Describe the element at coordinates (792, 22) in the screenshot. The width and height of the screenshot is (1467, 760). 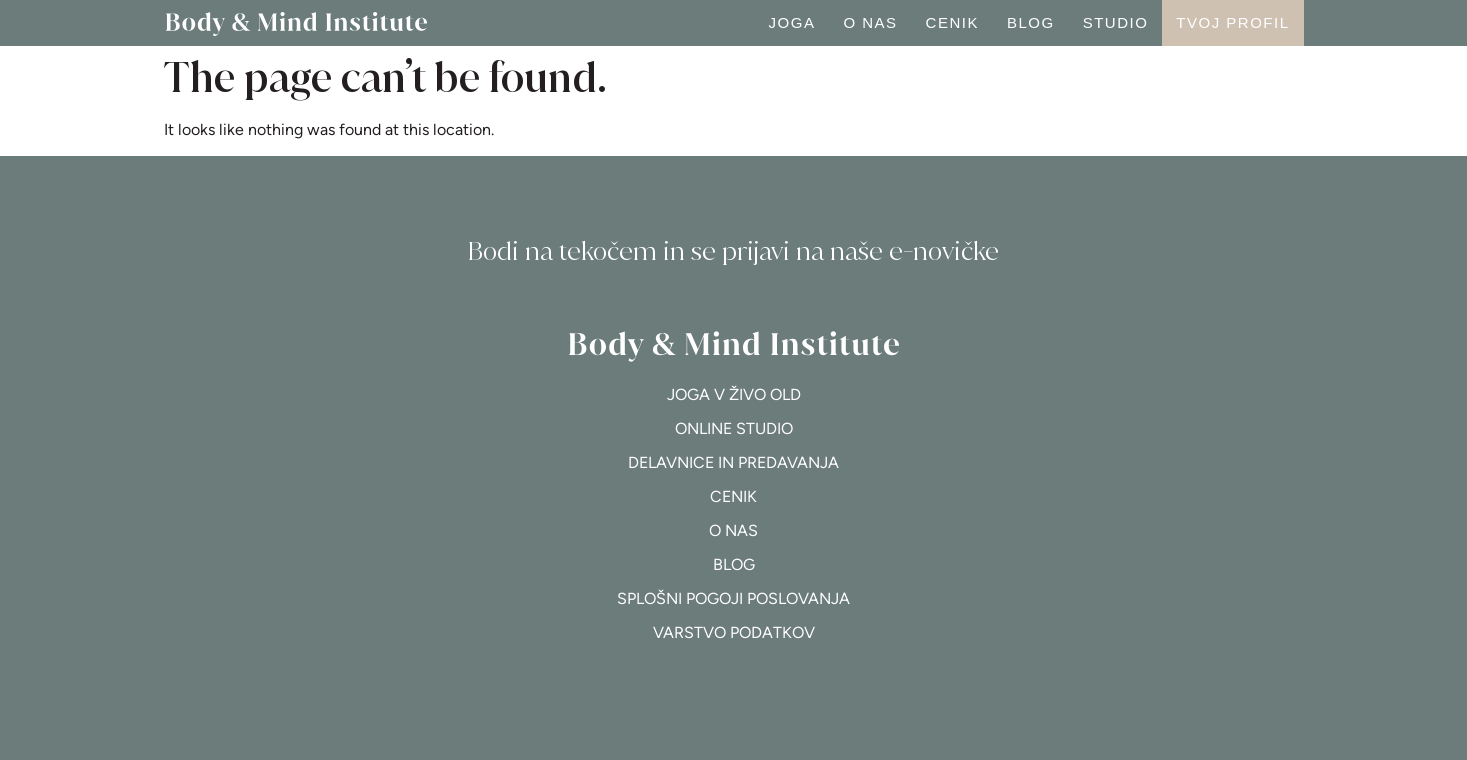
I see `Joga` at that location.